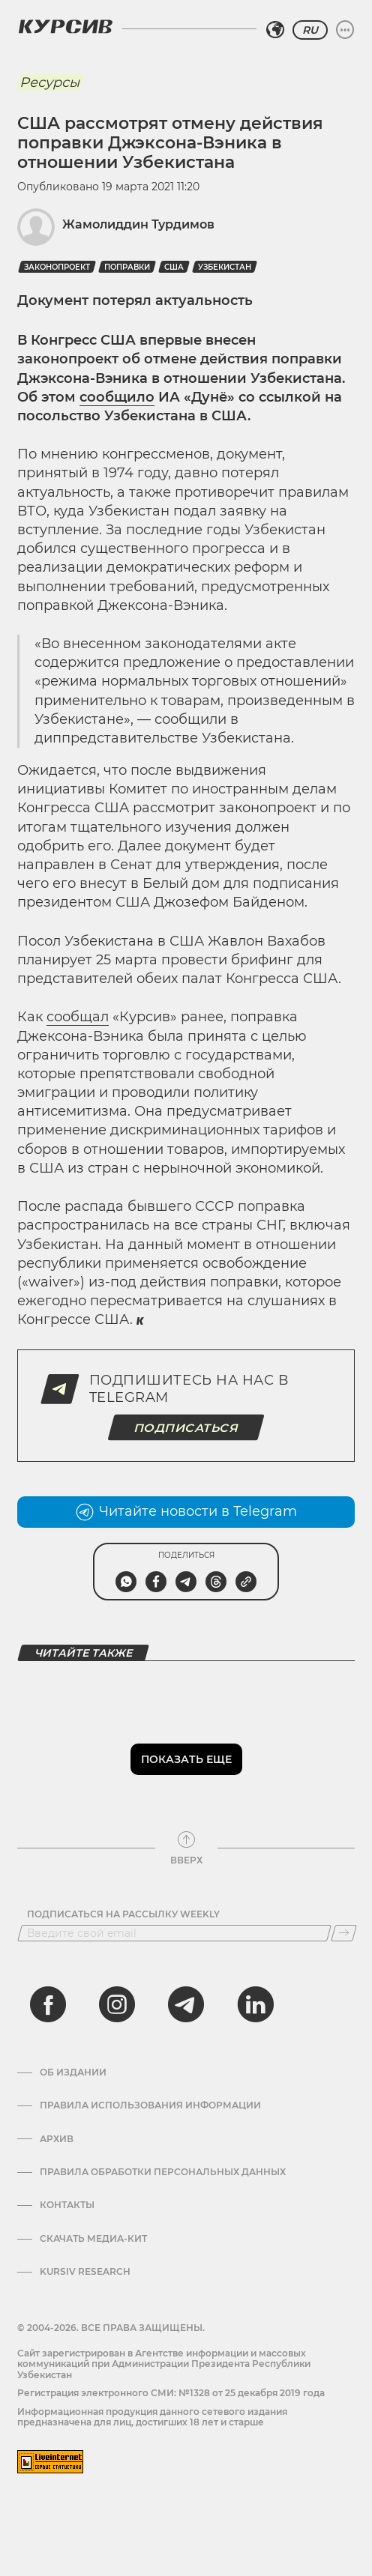 The width and height of the screenshot is (372, 2576). I want to click on Об издании, so click(73, 2072).